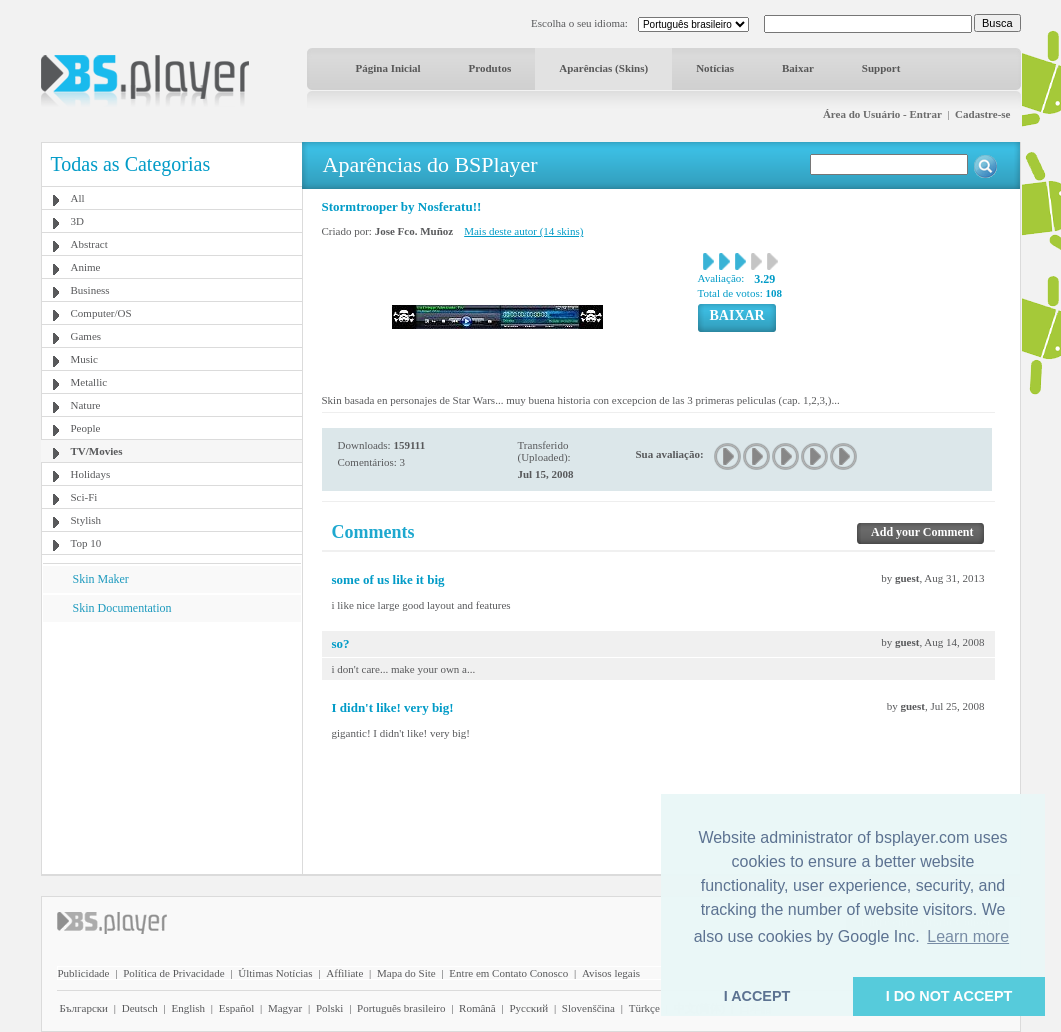  I want to click on Türkçe, so click(644, 1008).